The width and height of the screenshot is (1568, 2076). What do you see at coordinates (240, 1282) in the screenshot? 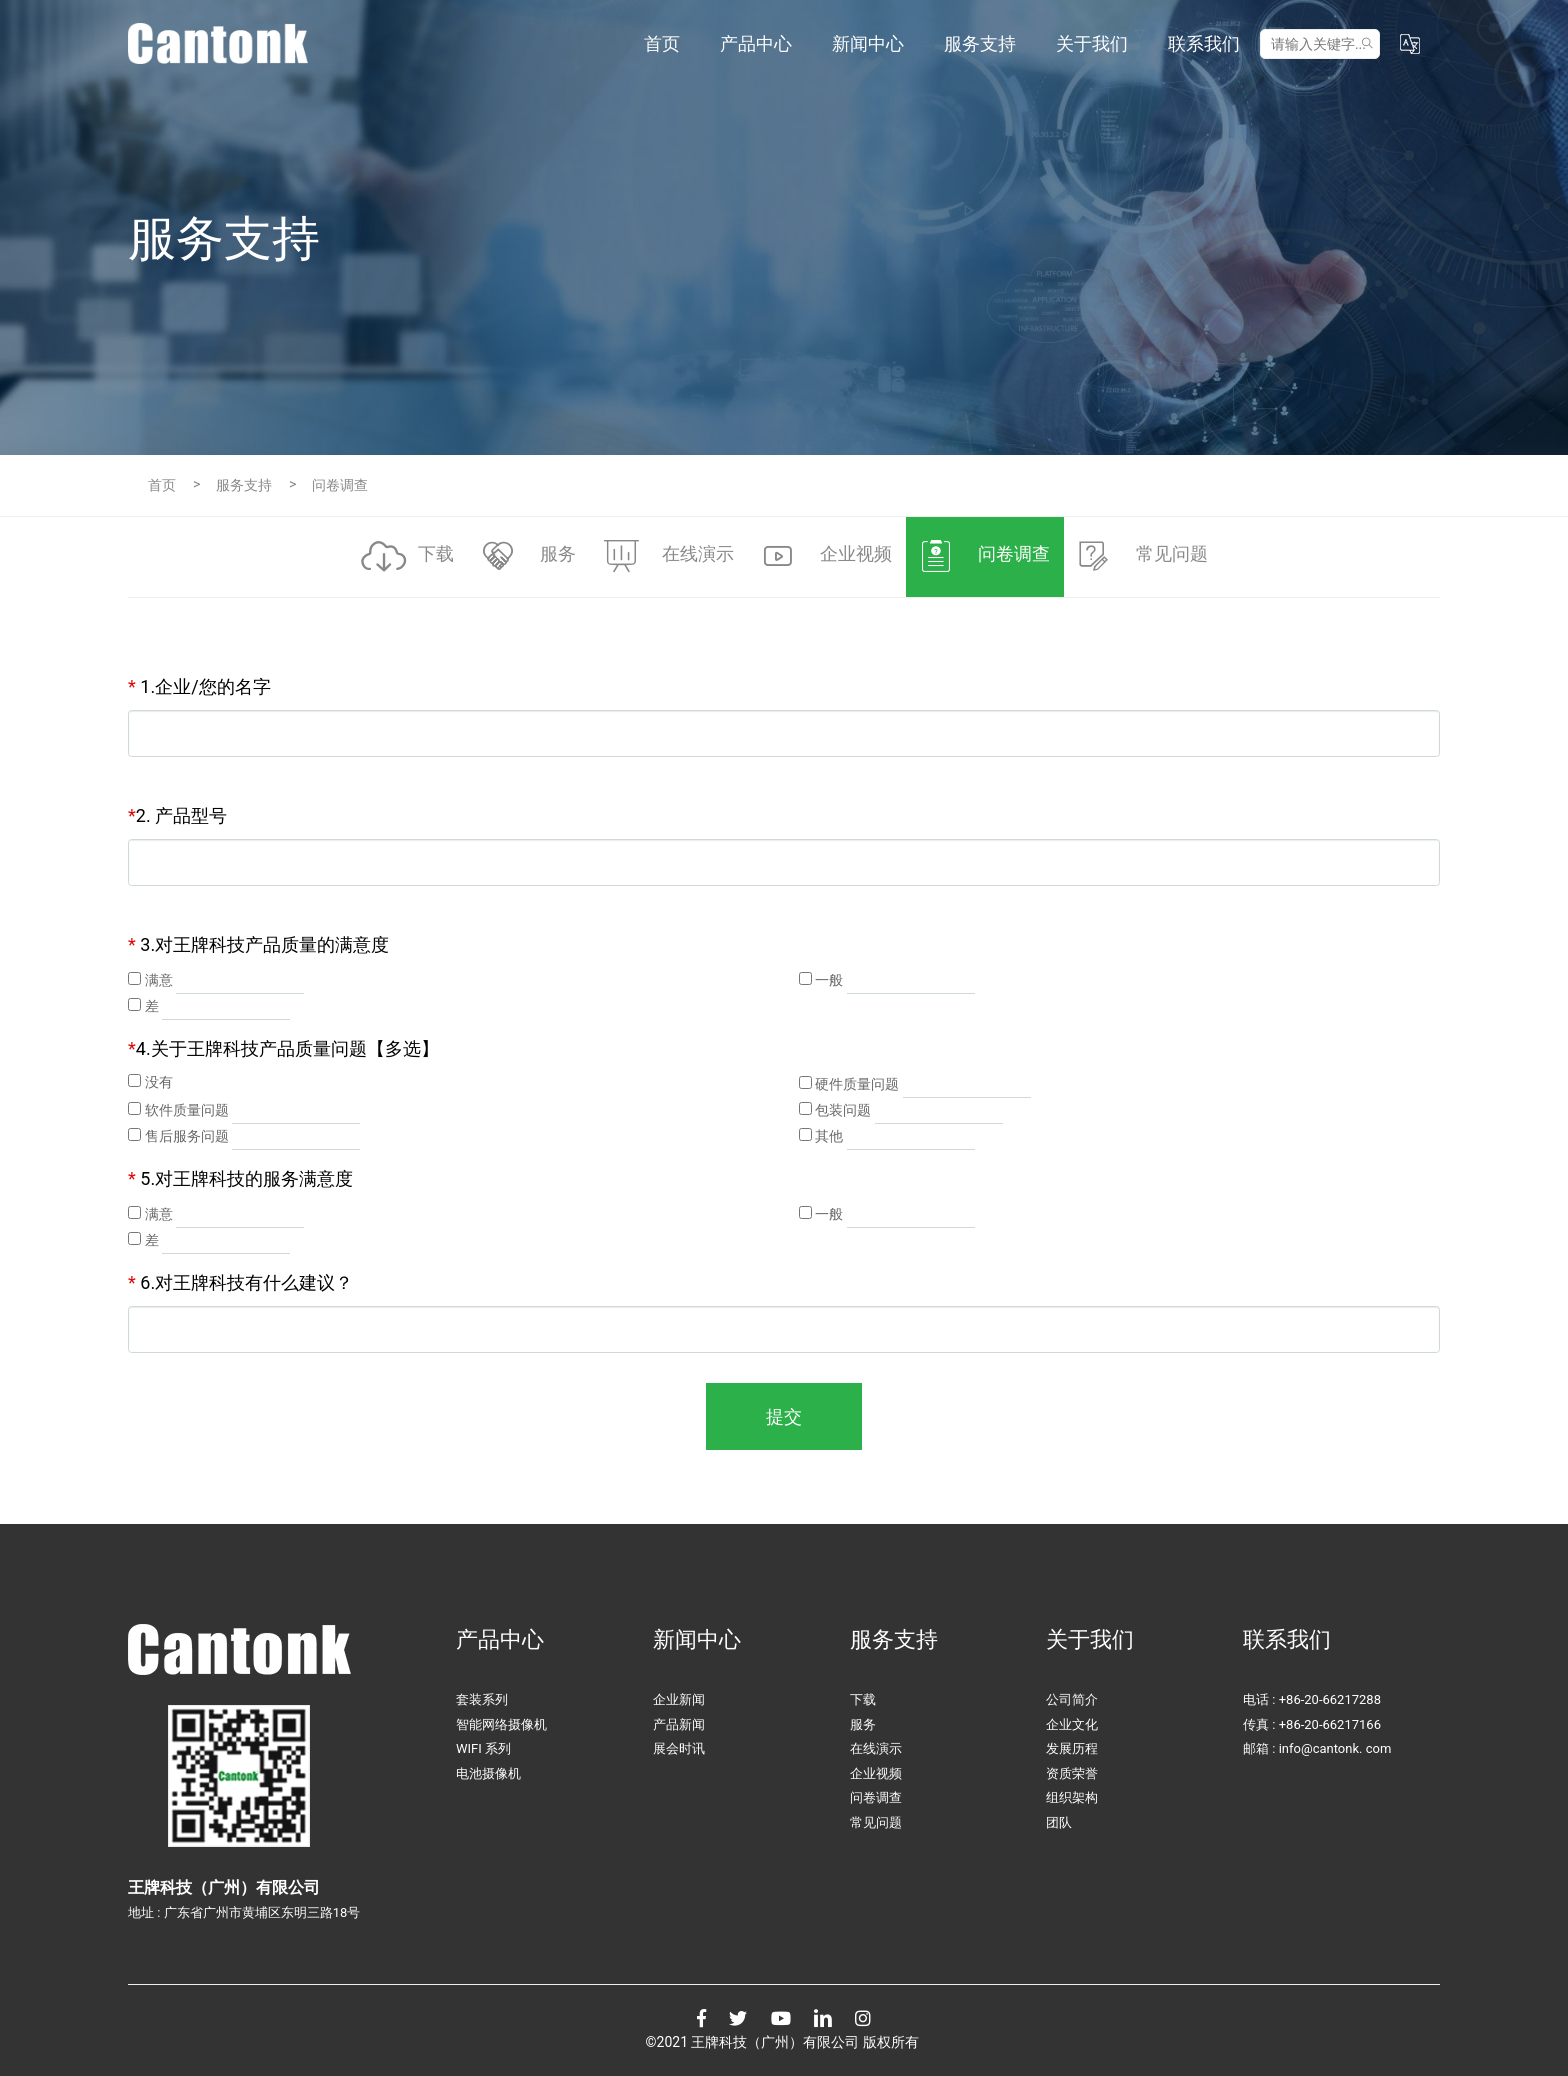
I see `6.对王牌科技有什么建议？` at bounding box center [240, 1282].